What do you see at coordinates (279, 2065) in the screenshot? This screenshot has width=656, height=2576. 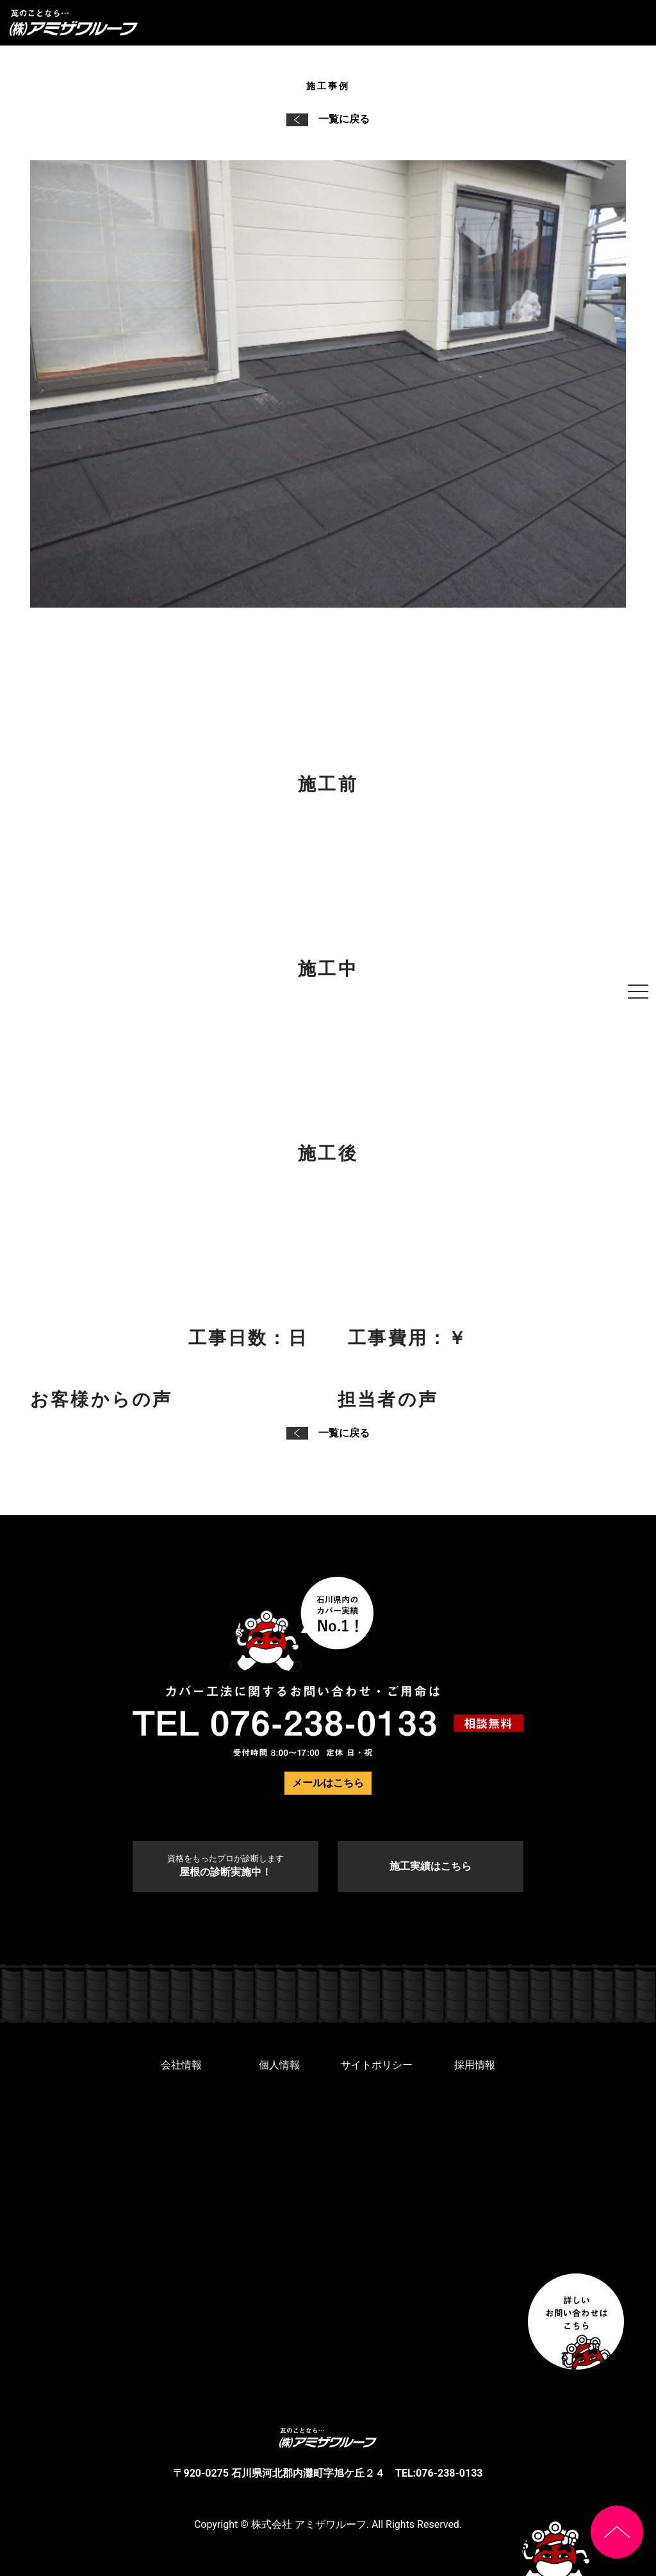 I see `個人情報` at bounding box center [279, 2065].